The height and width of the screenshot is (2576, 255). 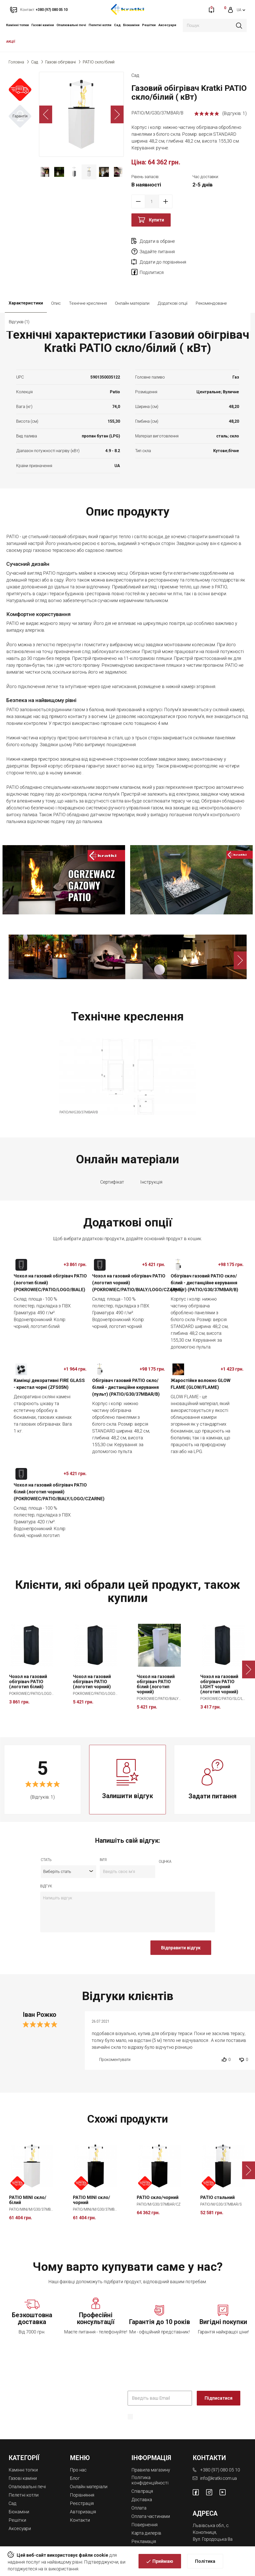 What do you see at coordinates (172, 283) in the screenshot?
I see `Додаткові опції` at bounding box center [172, 283].